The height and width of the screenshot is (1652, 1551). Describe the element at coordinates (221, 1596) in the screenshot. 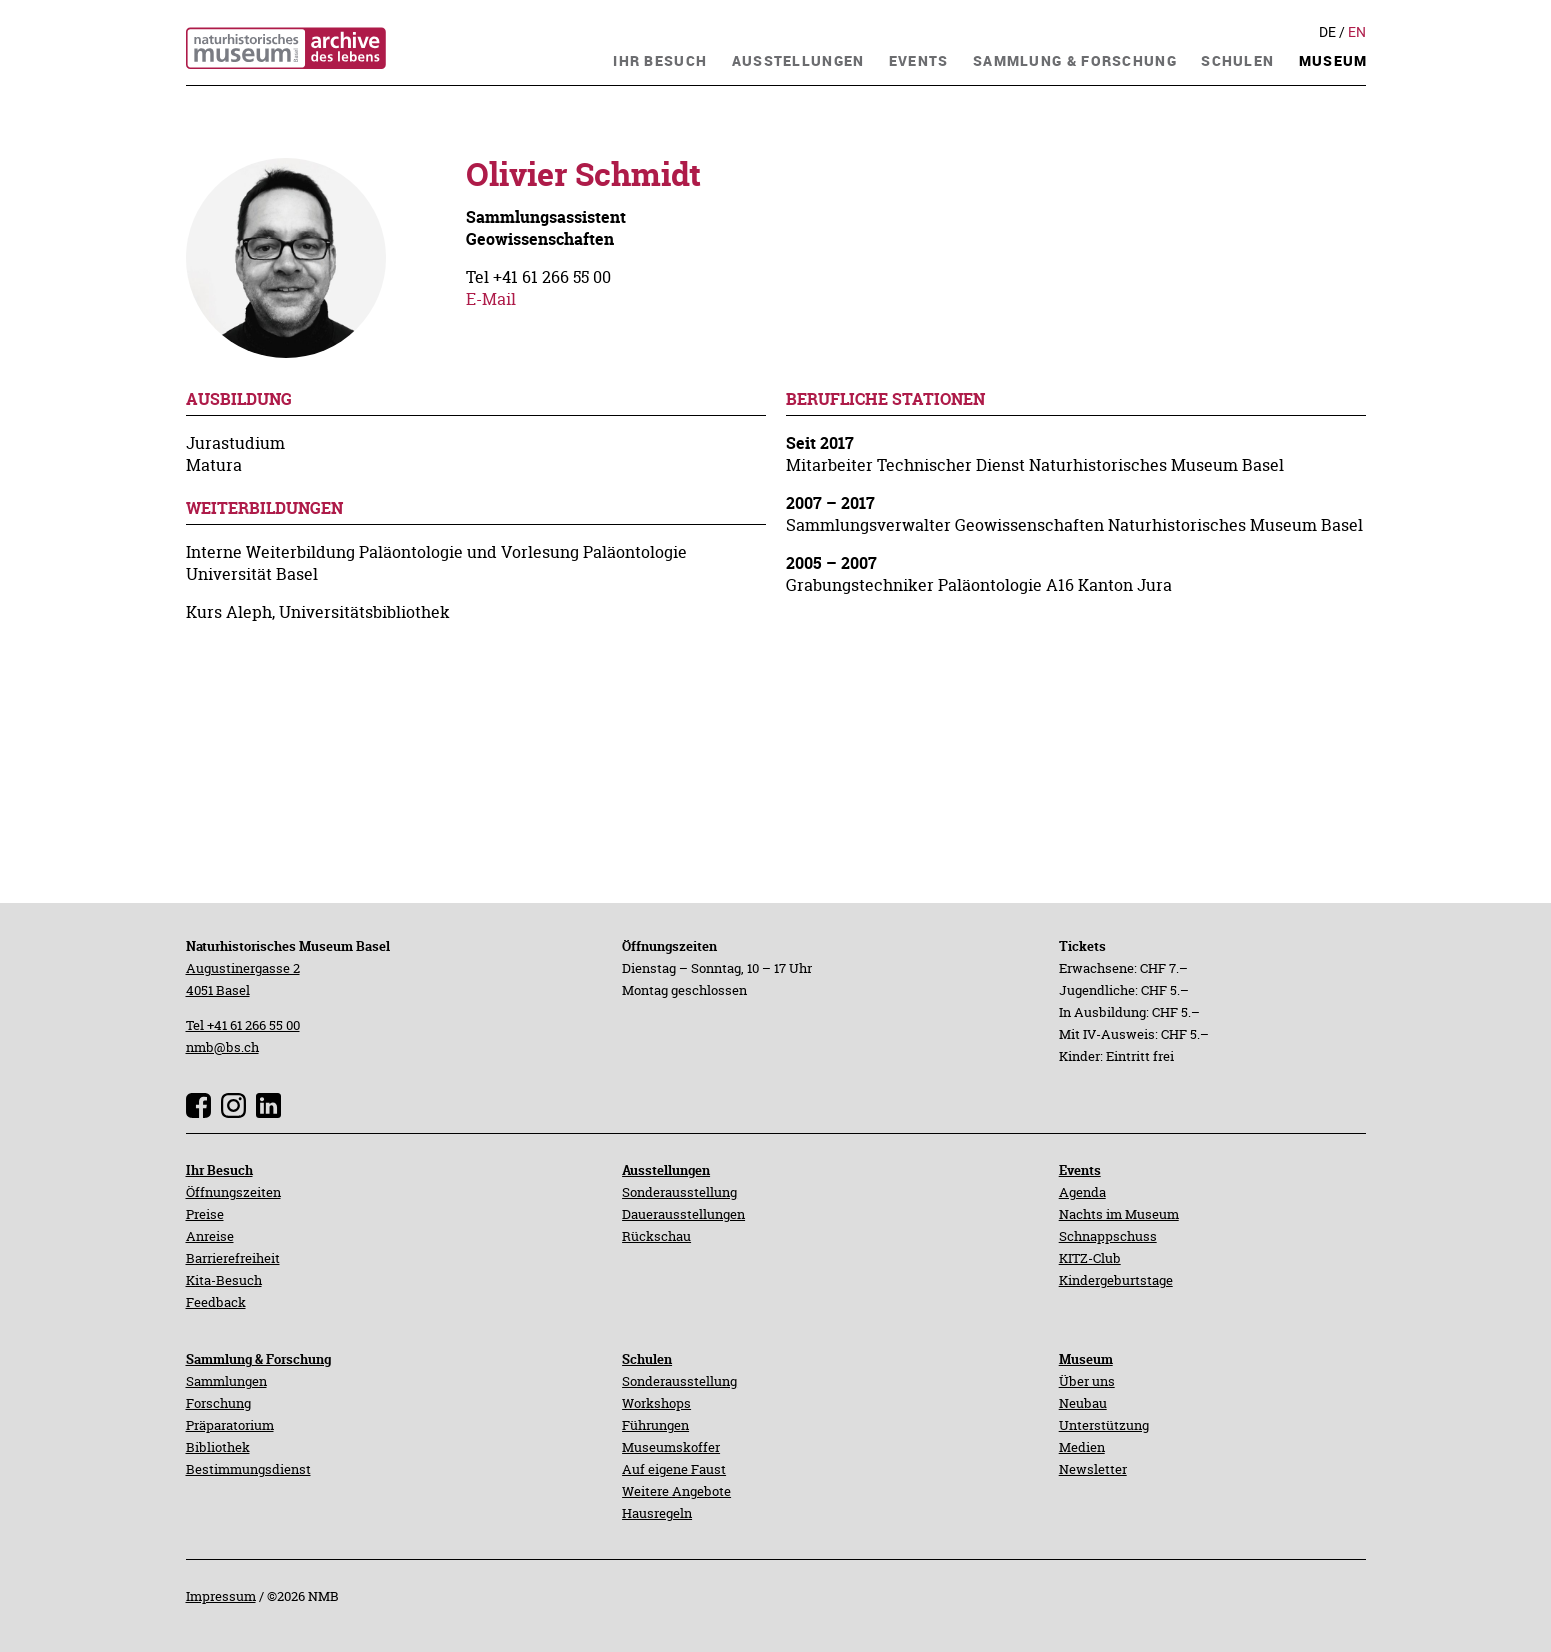

I see `Impressum` at that location.